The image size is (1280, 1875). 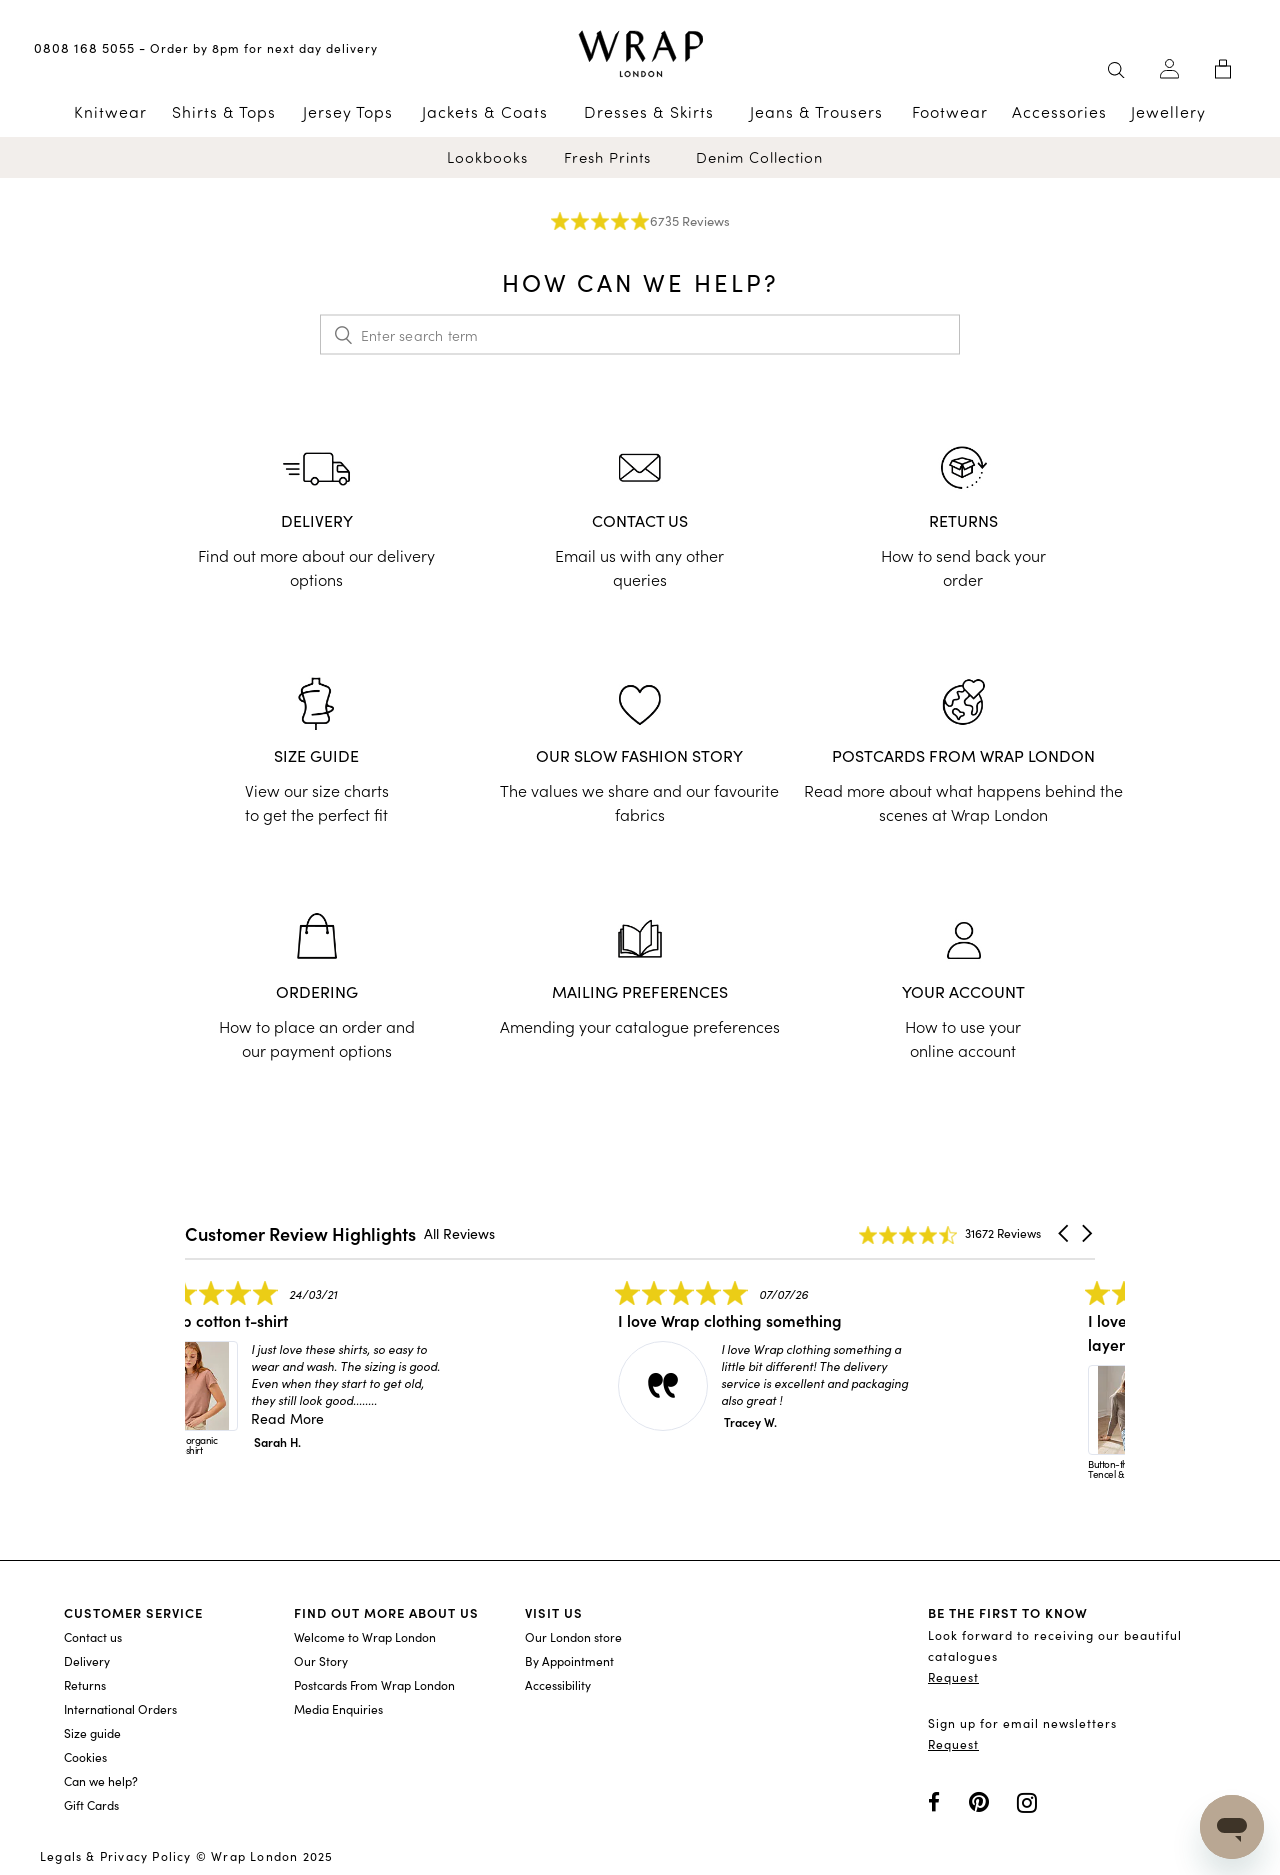 What do you see at coordinates (110, 112) in the screenshot?
I see `Knitwear` at bounding box center [110, 112].